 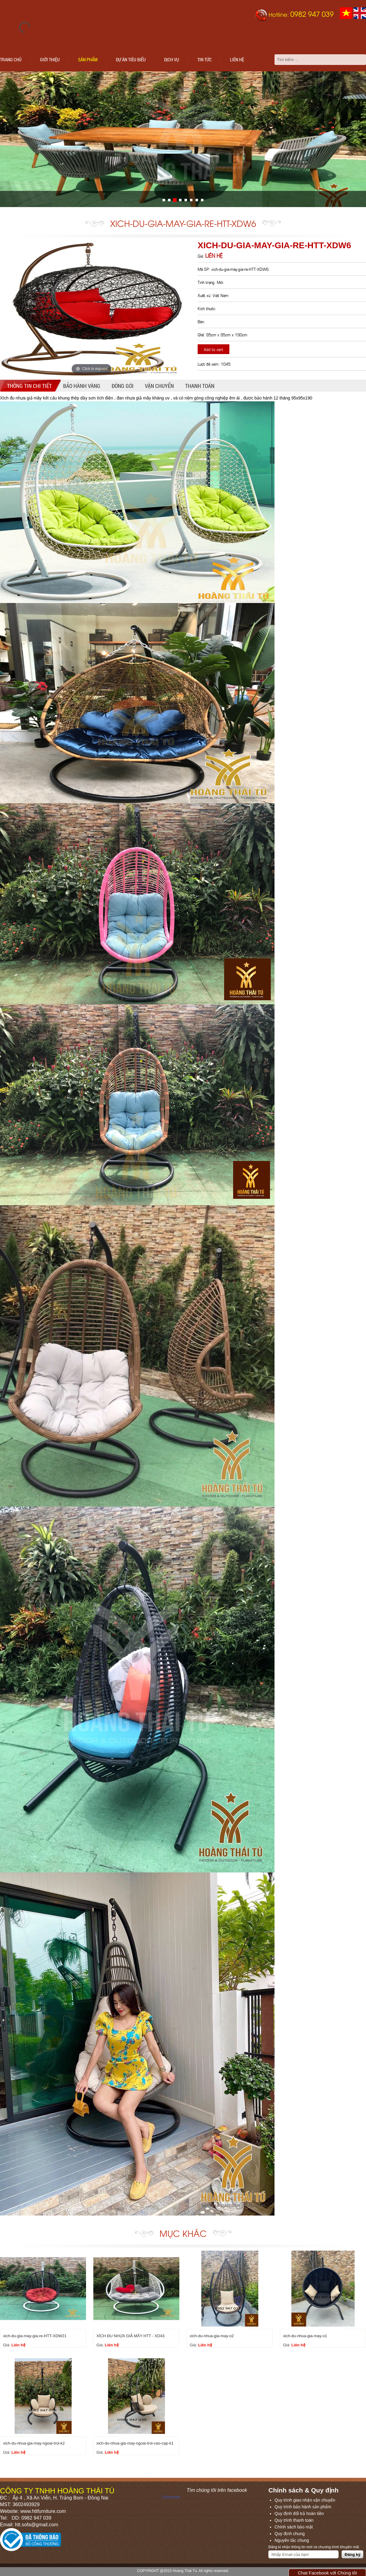 I want to click on Quy trình bảo hành sản phẩm, so click(x=302, y=2506).